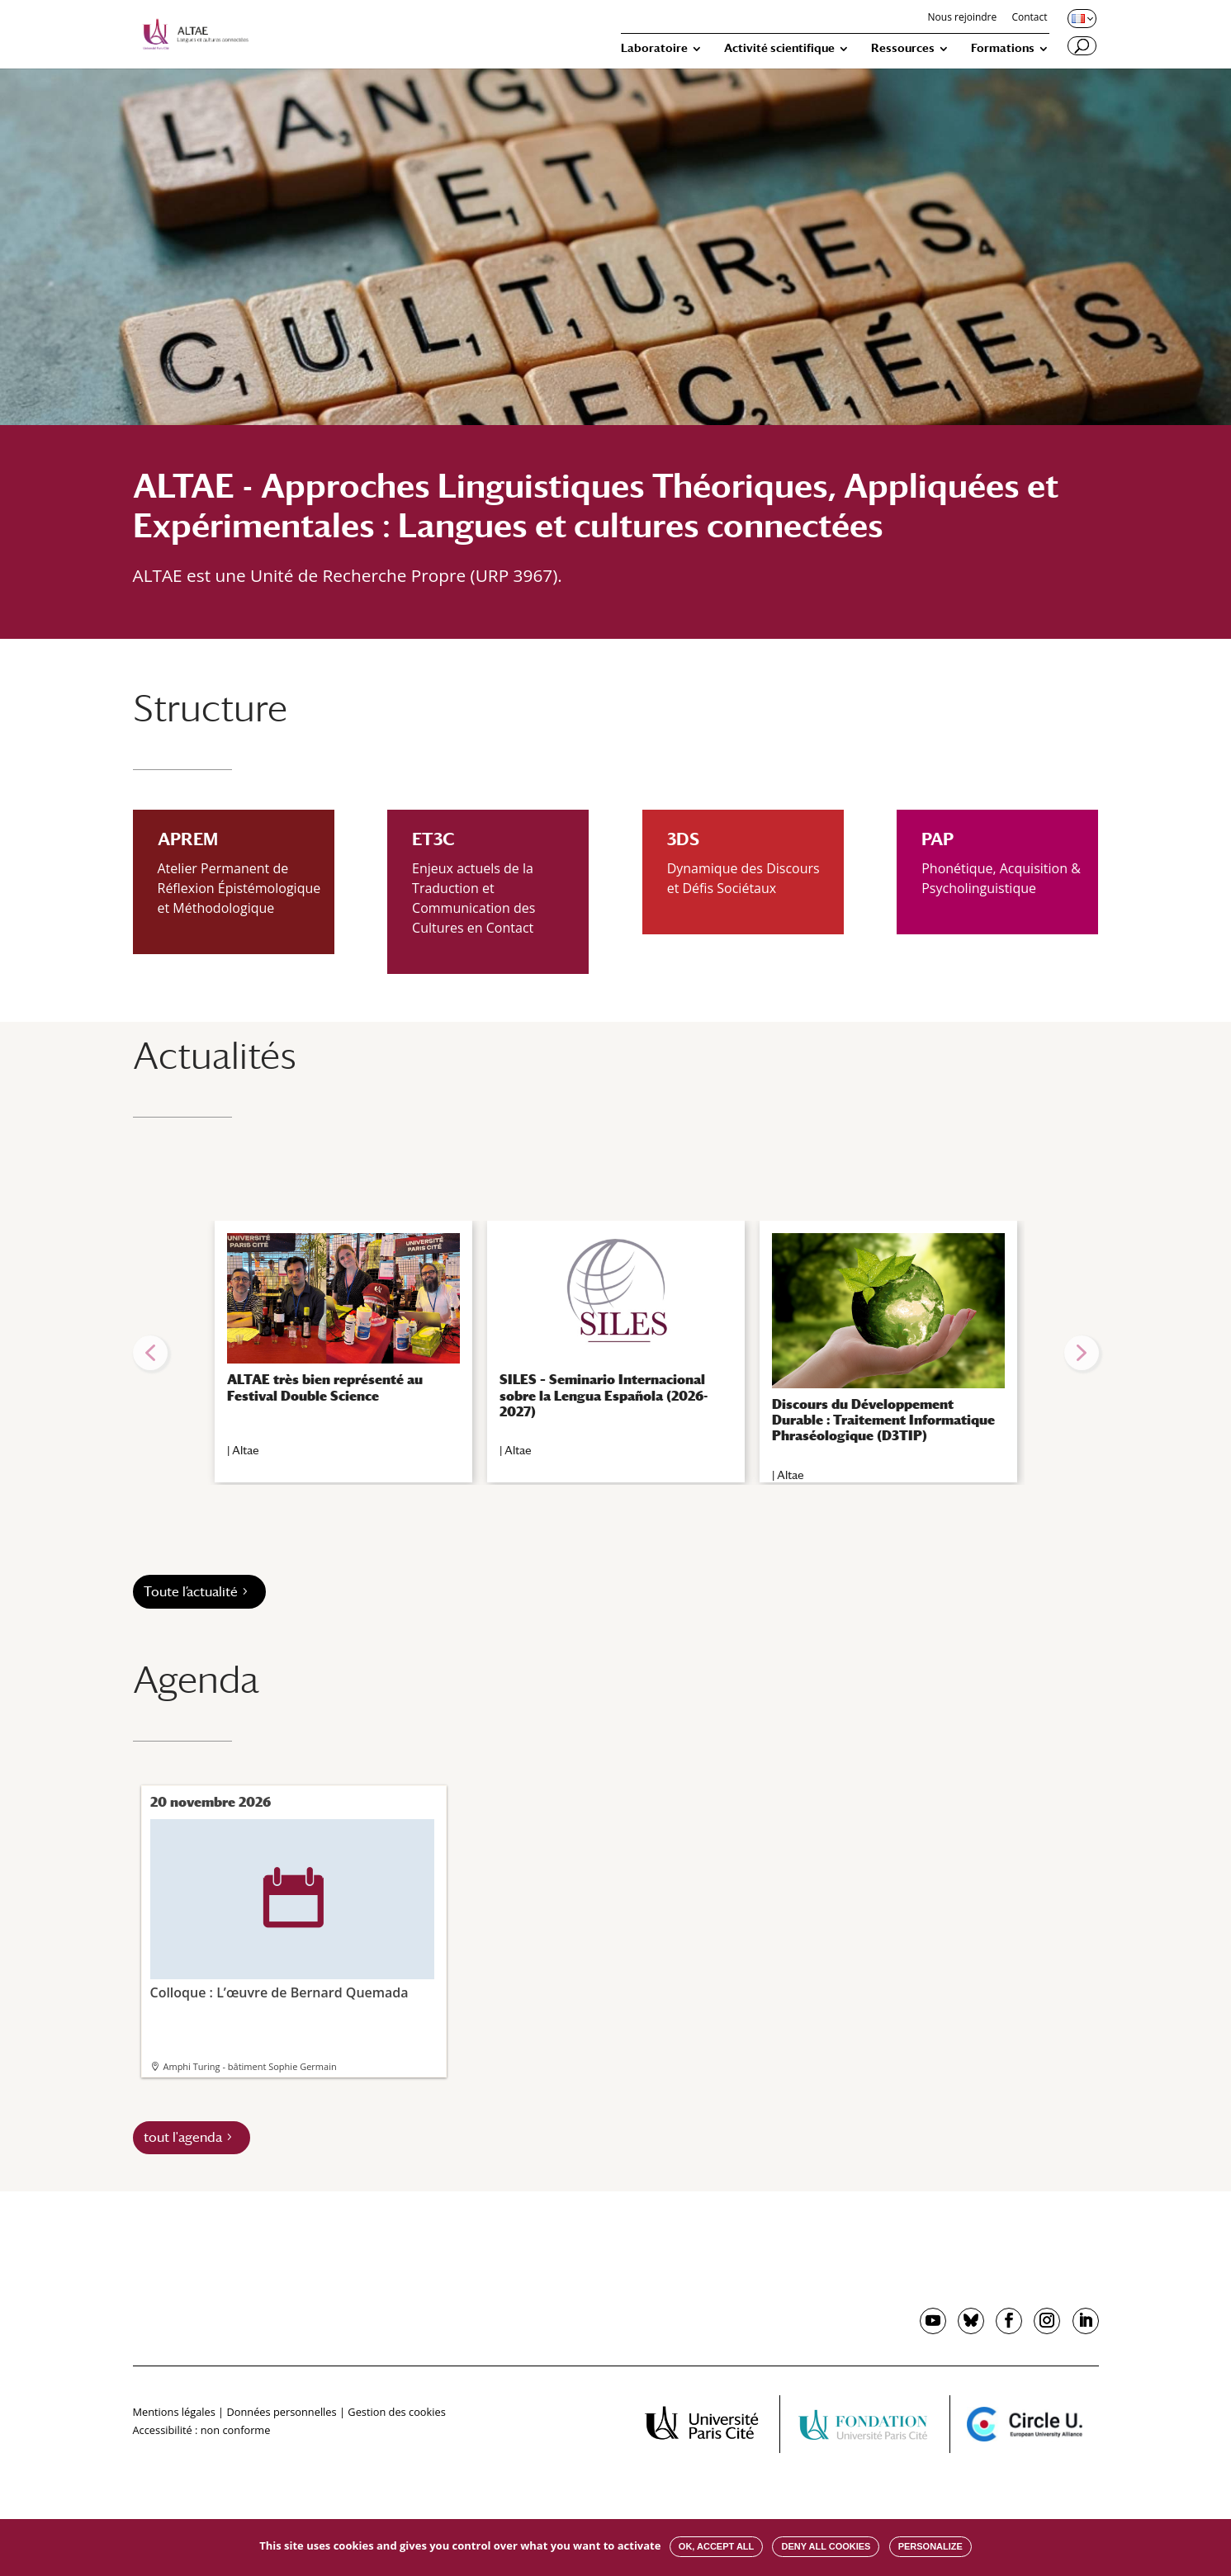 The image size is (1231, 2576). I want to click on Discours du Développement Durable : Traitement Informatique Phraséologique (D3TIP), so click(883, 1420).